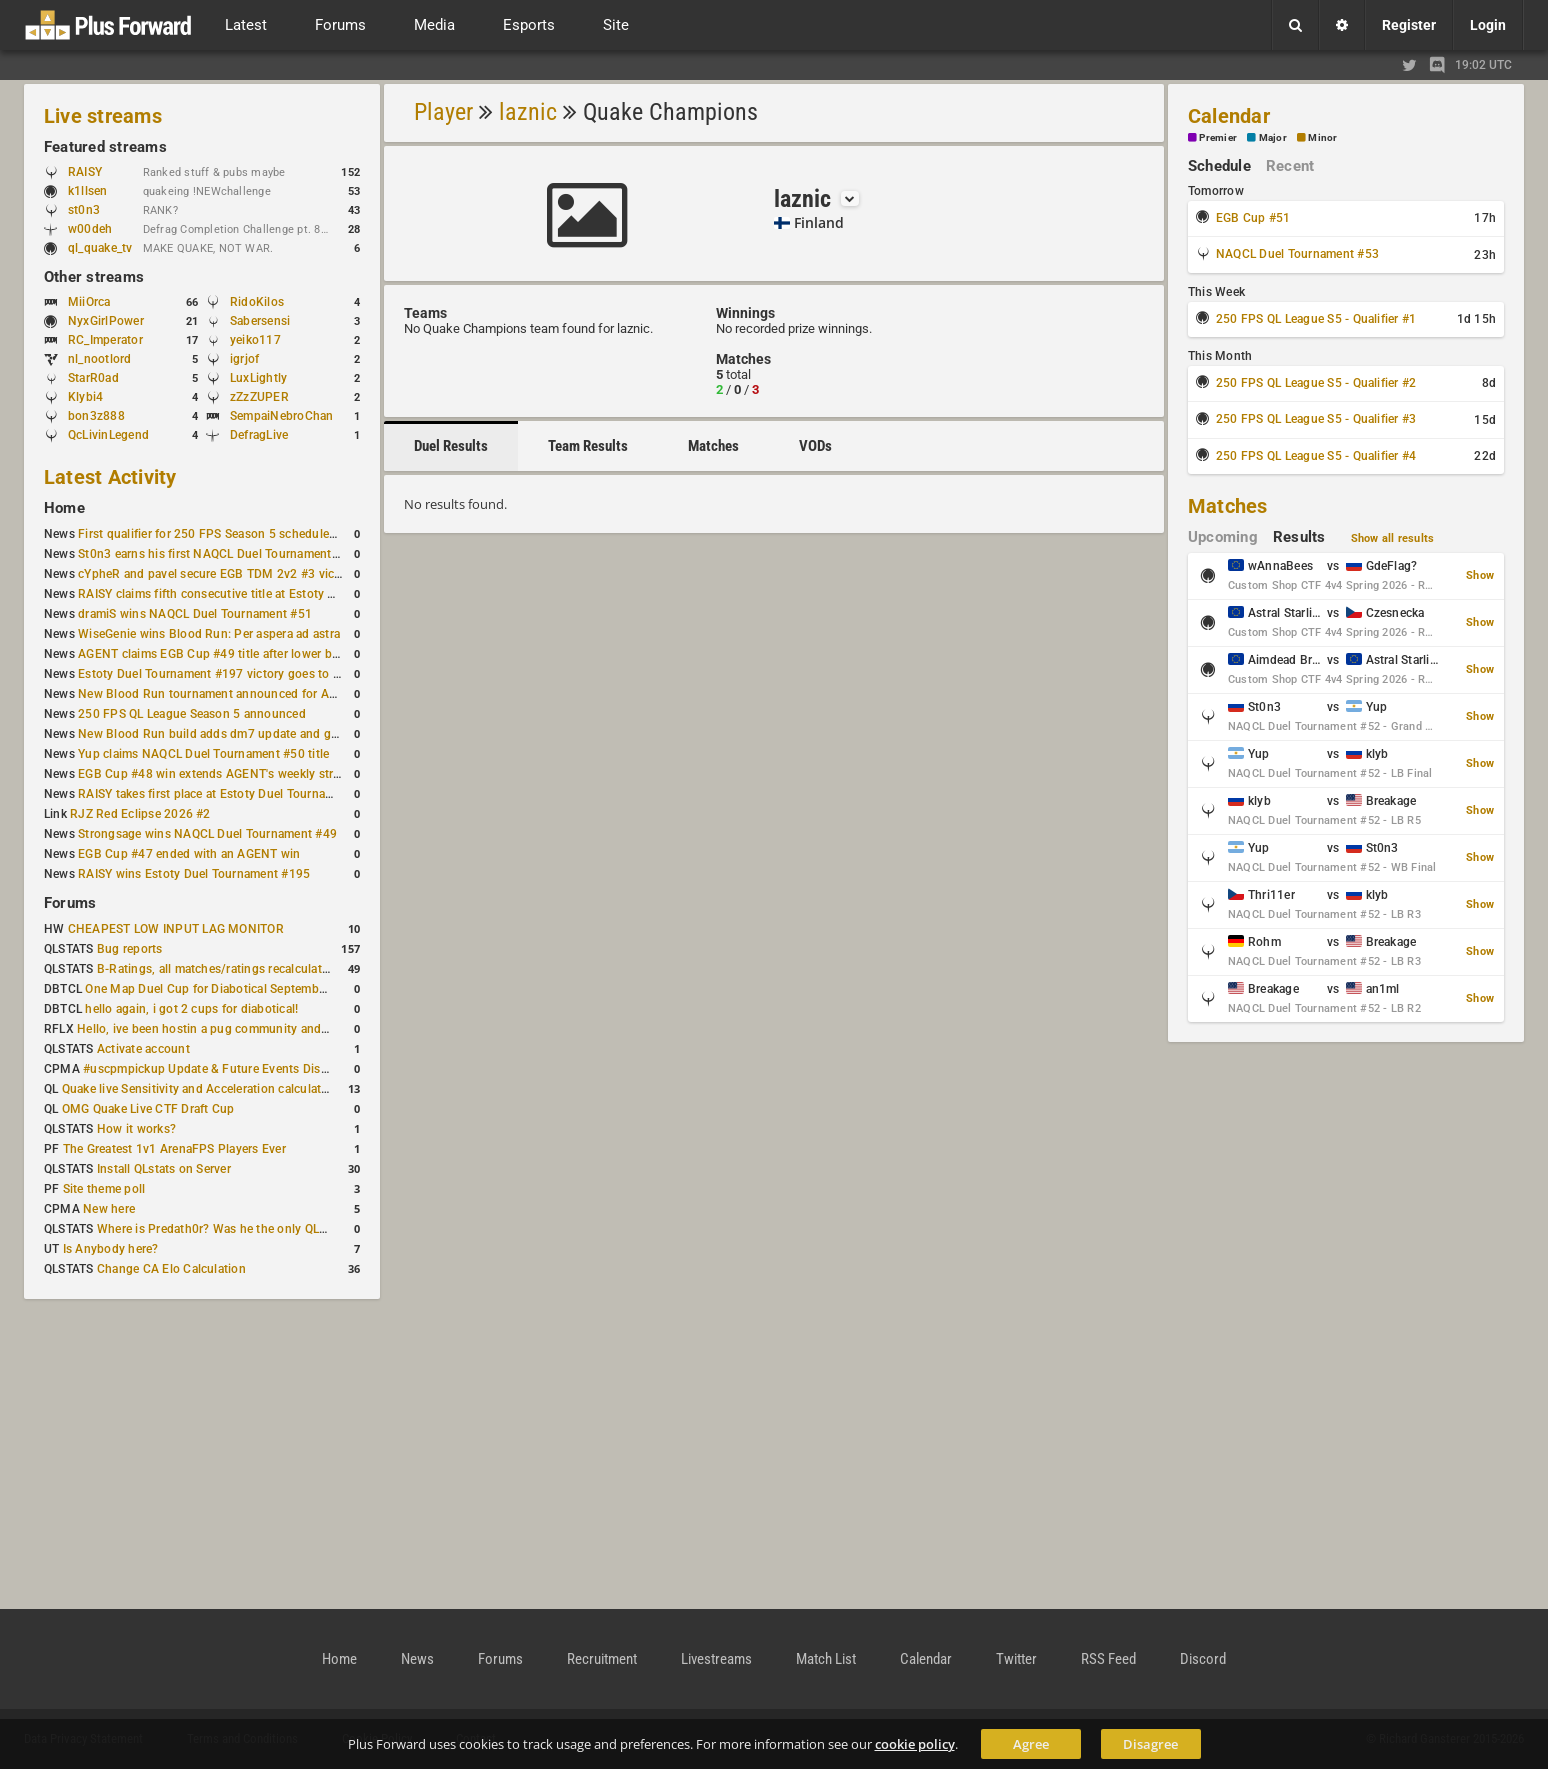 This screenshot has height=1769, width=1548. What do you see at coordinates (106, 321) in the screenshot?
I see `NyxGirlPower` at bounding box center [106, 321].